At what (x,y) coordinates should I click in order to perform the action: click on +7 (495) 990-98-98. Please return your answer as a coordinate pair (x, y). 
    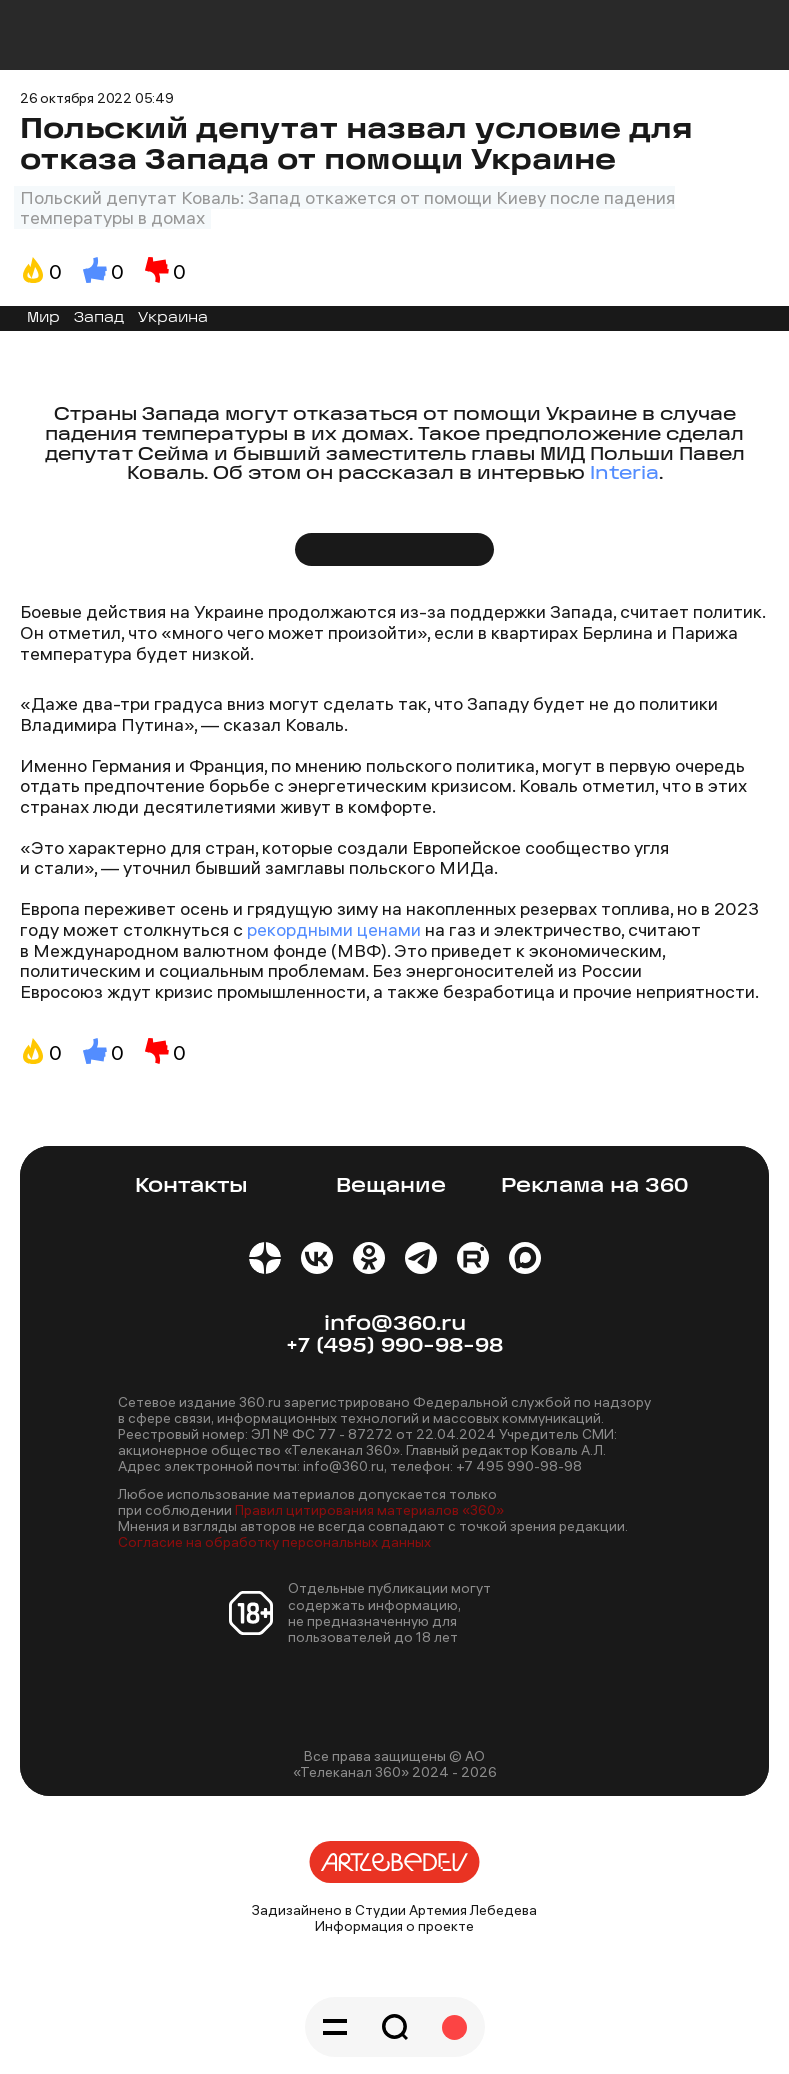
    Looking at the image, I should click on (394, 1346).